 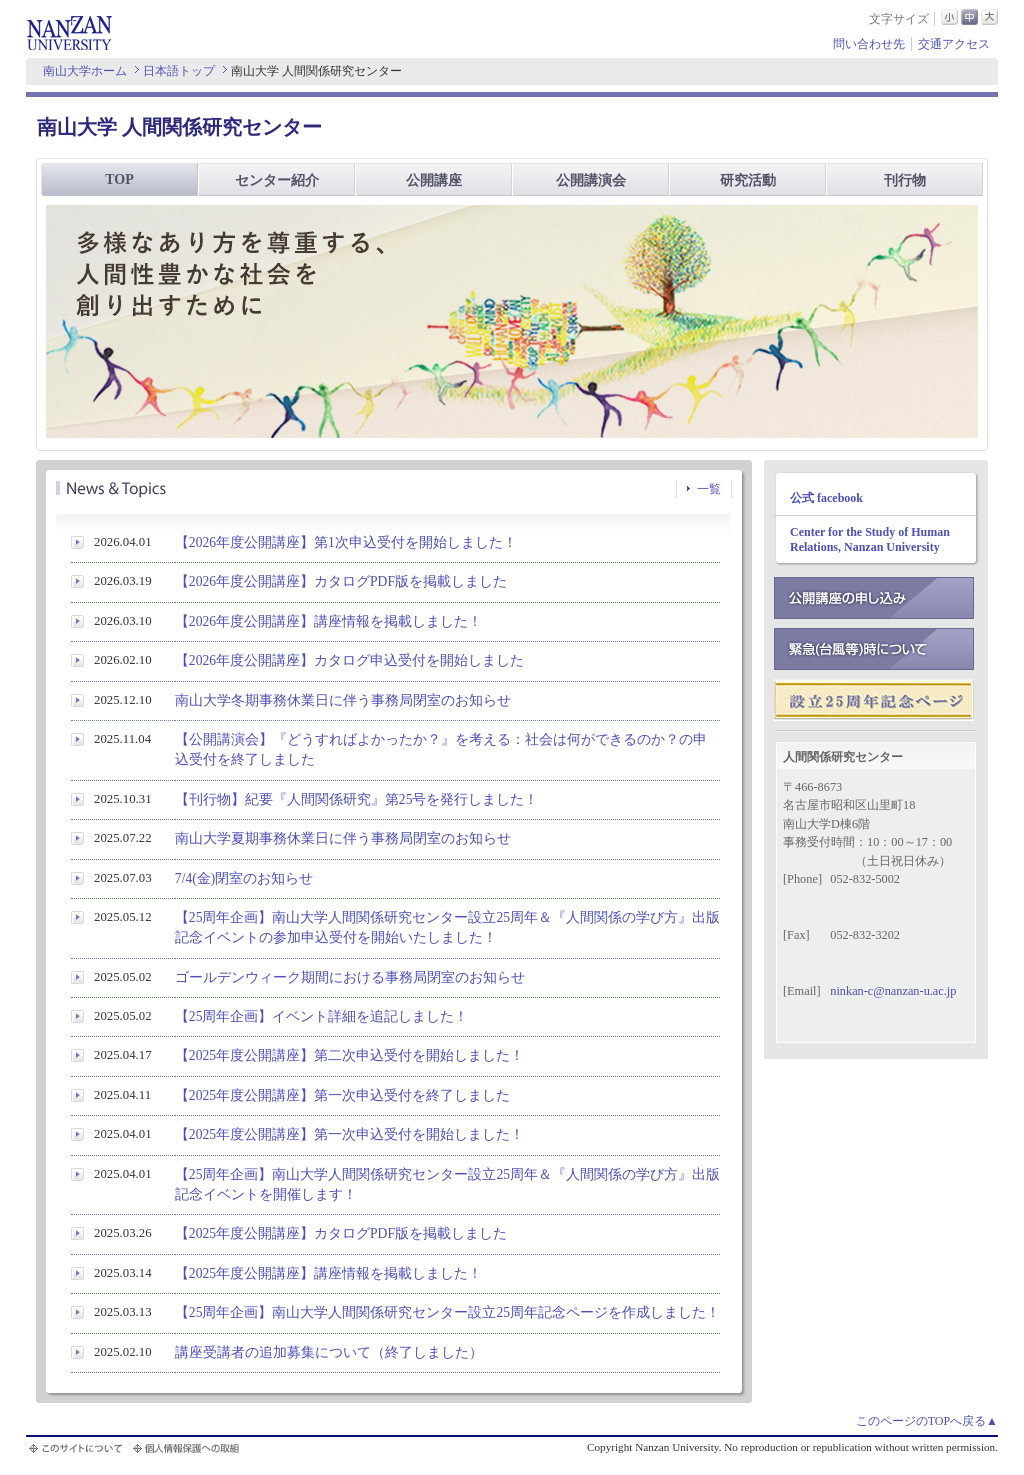 What do you see at coordinates (341, 581) in the screenshot?
I see `【2026年度公開講座】カタログPDF版を掲載しました` at bounding box center [341, 581].